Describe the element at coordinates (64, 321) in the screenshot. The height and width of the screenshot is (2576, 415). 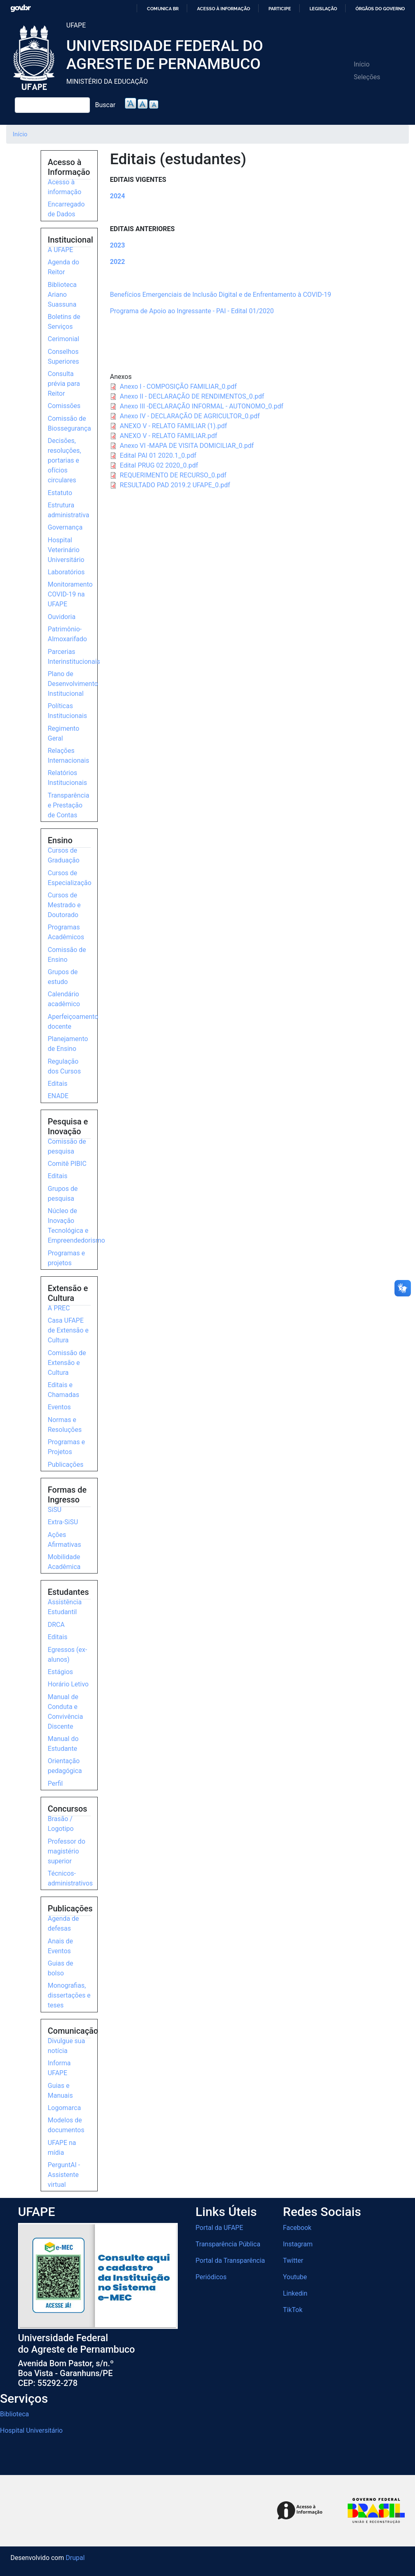
I see `Boletins de Serviços` at that location.